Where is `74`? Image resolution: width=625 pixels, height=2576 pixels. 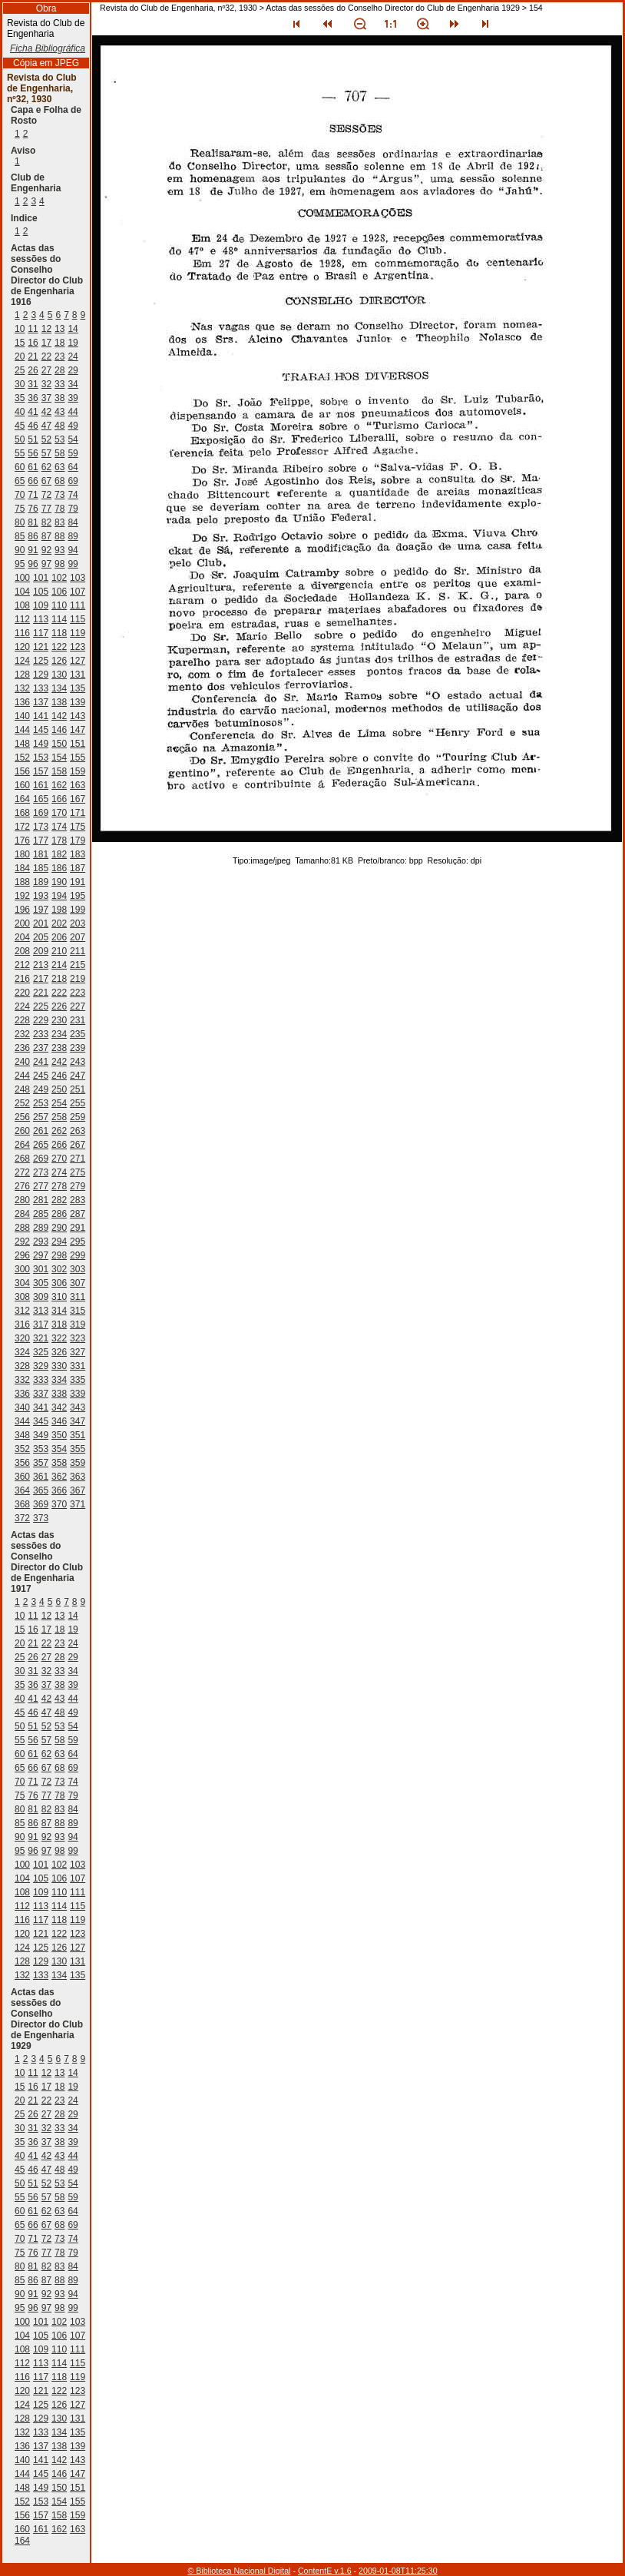 74 is located at coordinates (73, 494).